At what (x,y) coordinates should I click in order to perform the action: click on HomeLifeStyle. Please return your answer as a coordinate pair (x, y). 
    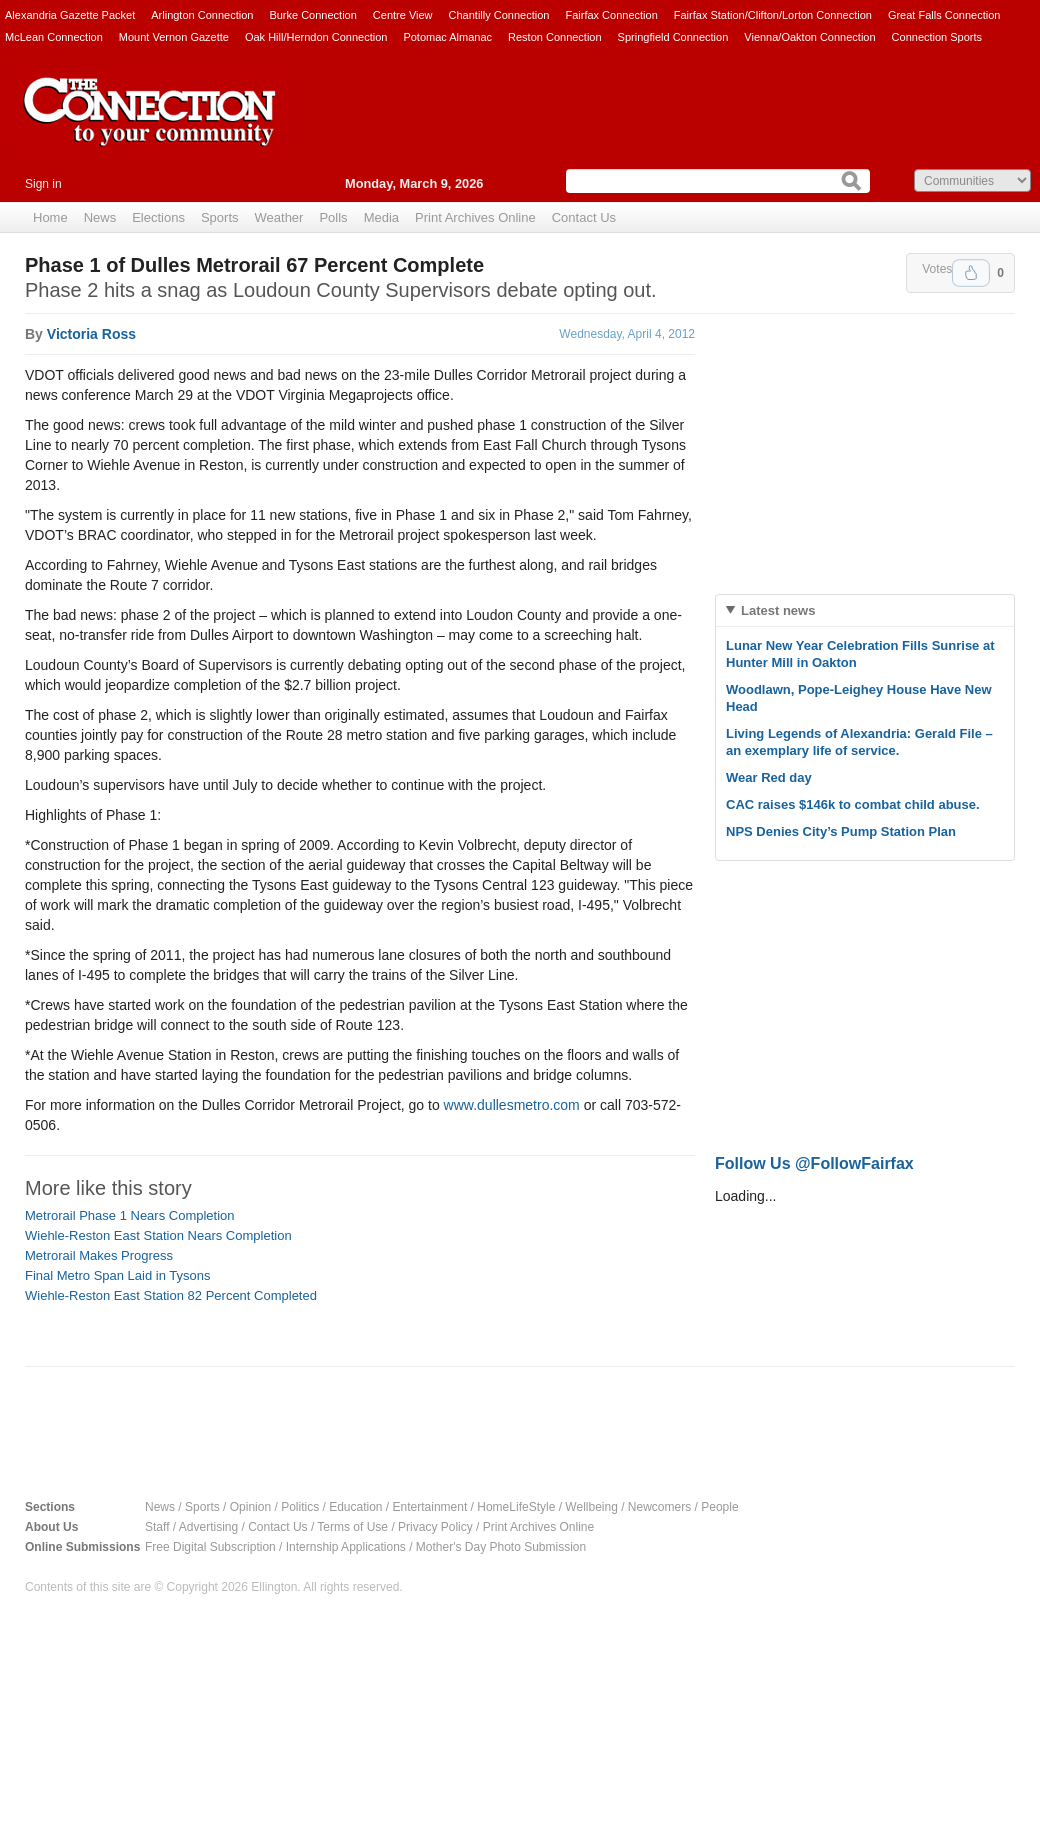
    Looking at the image, I should click on (516, 1507).